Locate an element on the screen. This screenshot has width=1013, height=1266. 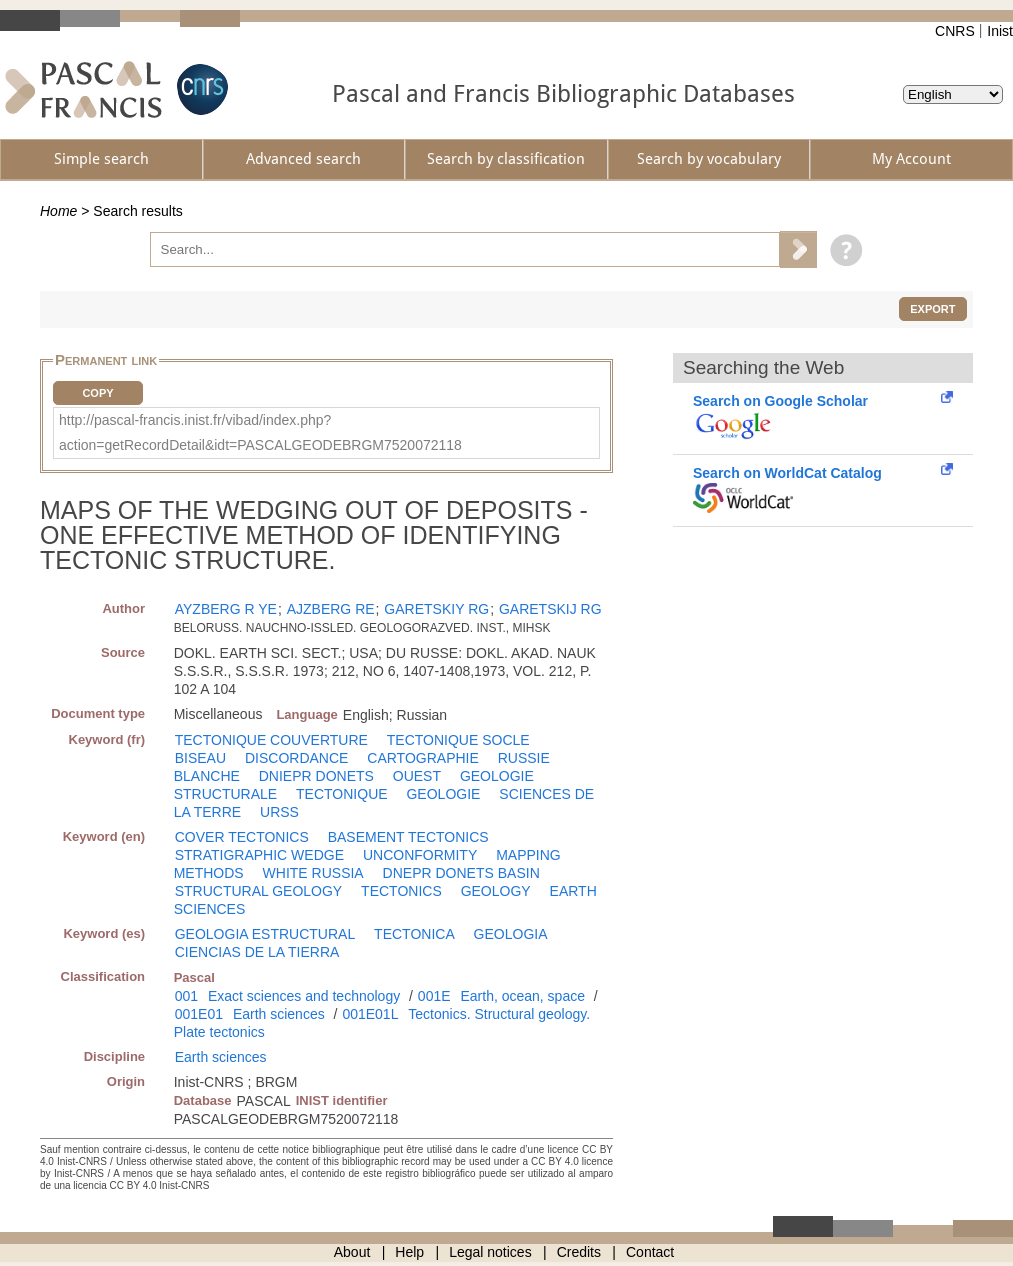
GEOLOGY is located at coordinates (496, 891).